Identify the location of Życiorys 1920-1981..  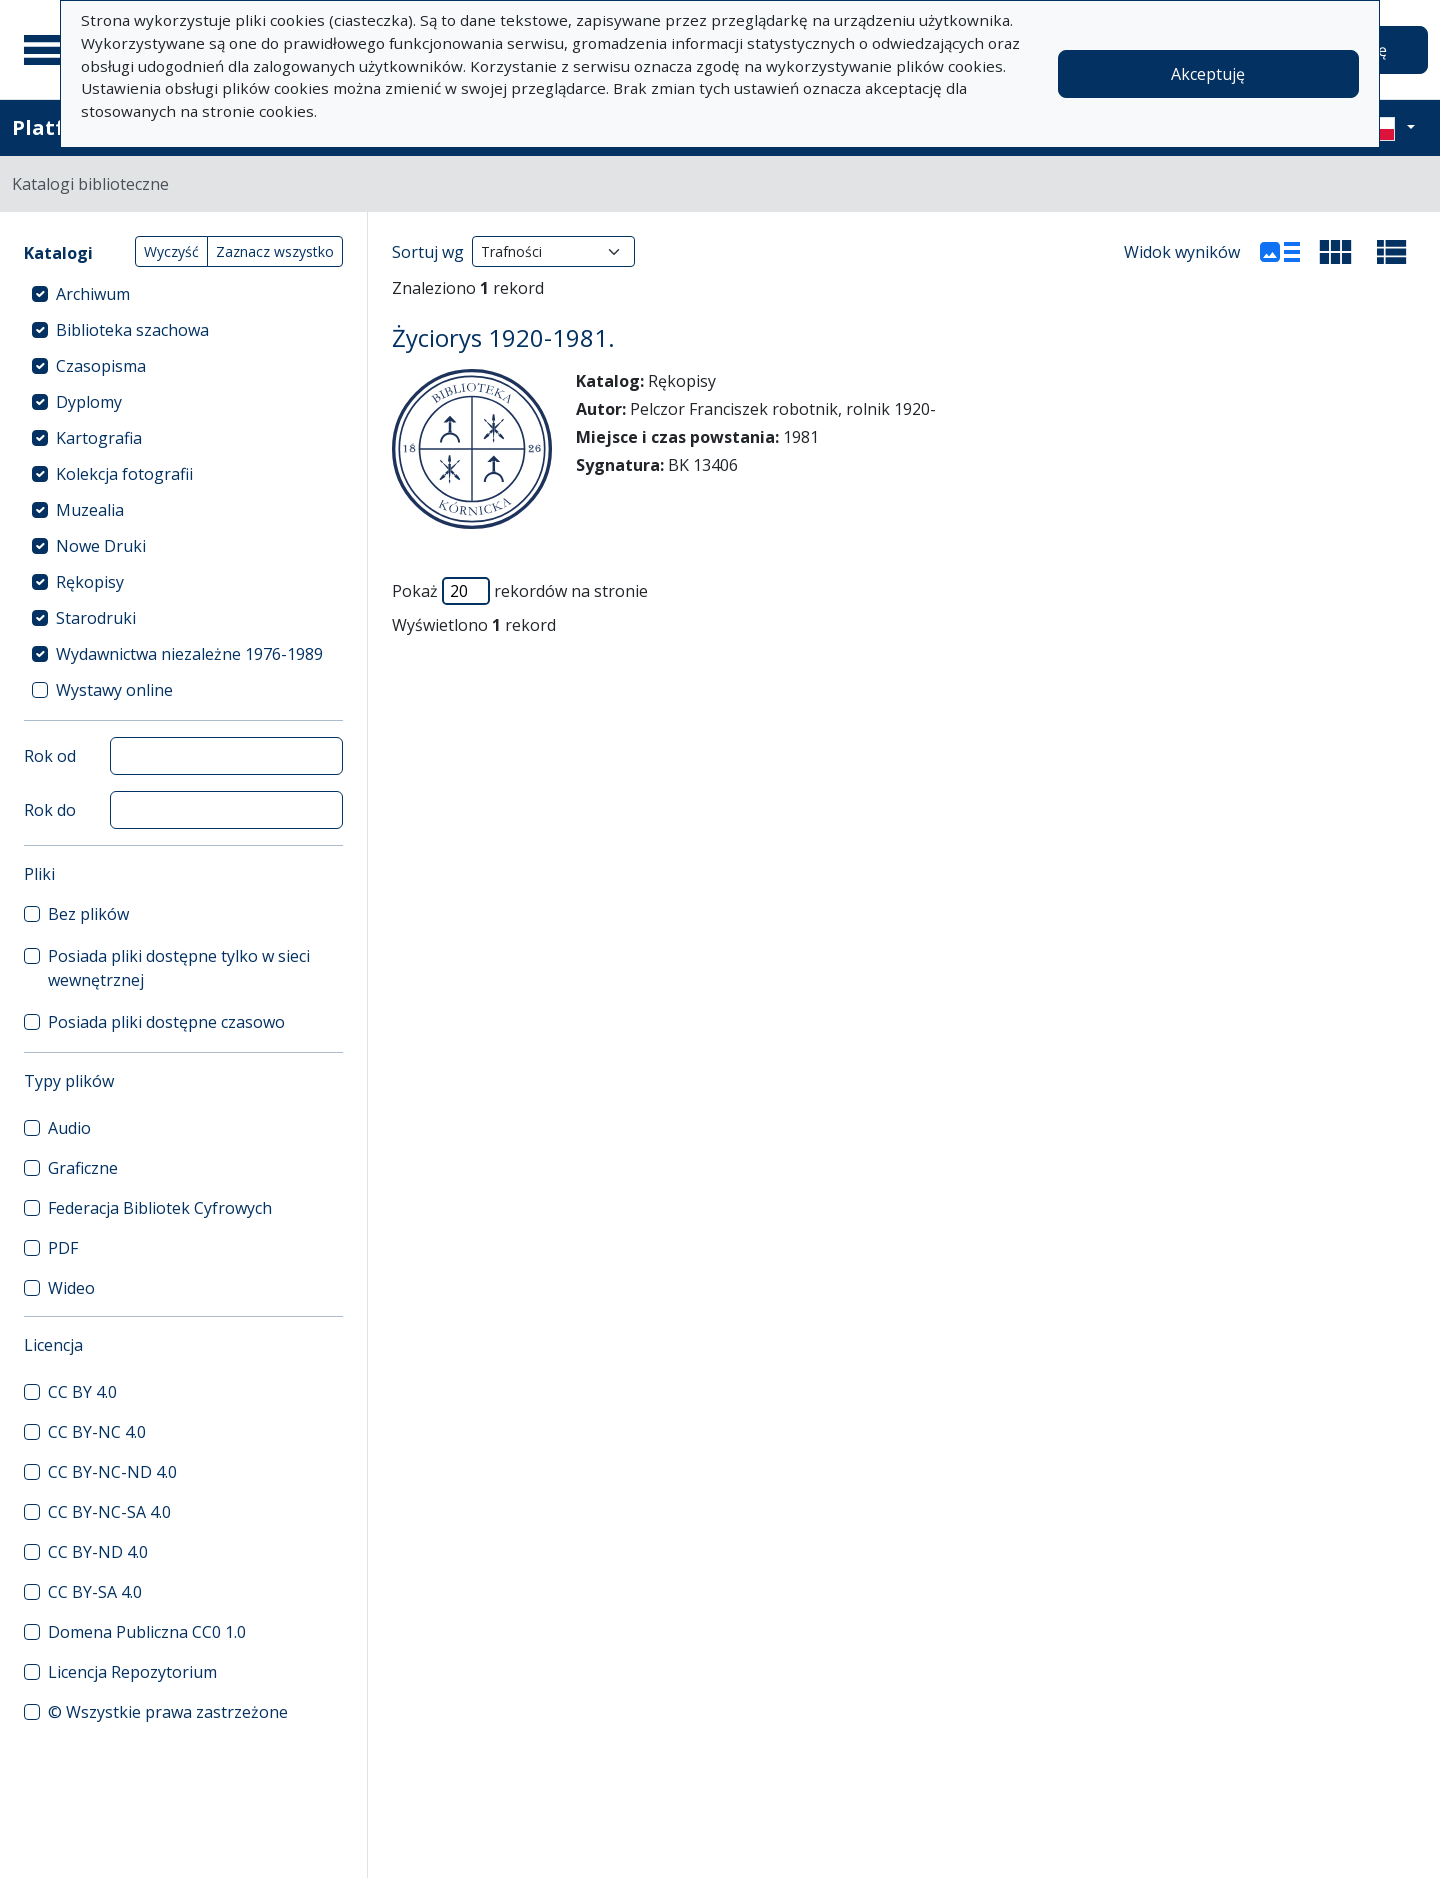
(503, 337).